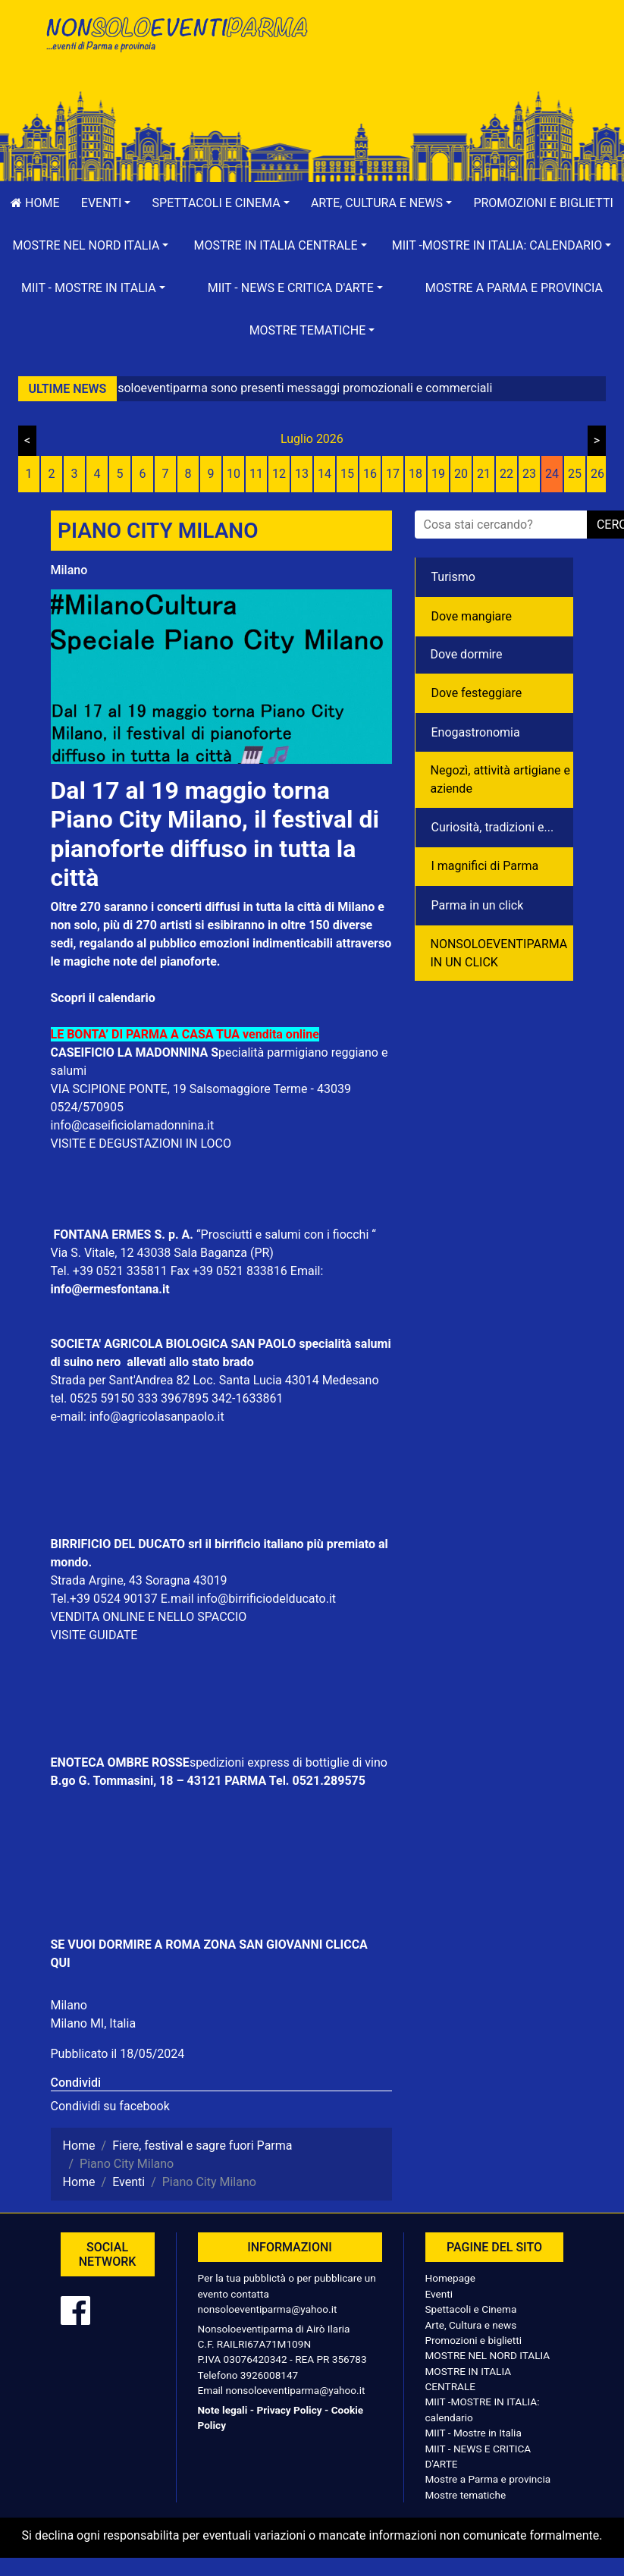 This screenshot has width=624, height=2576. I want to click on 21, so click(484, 474).